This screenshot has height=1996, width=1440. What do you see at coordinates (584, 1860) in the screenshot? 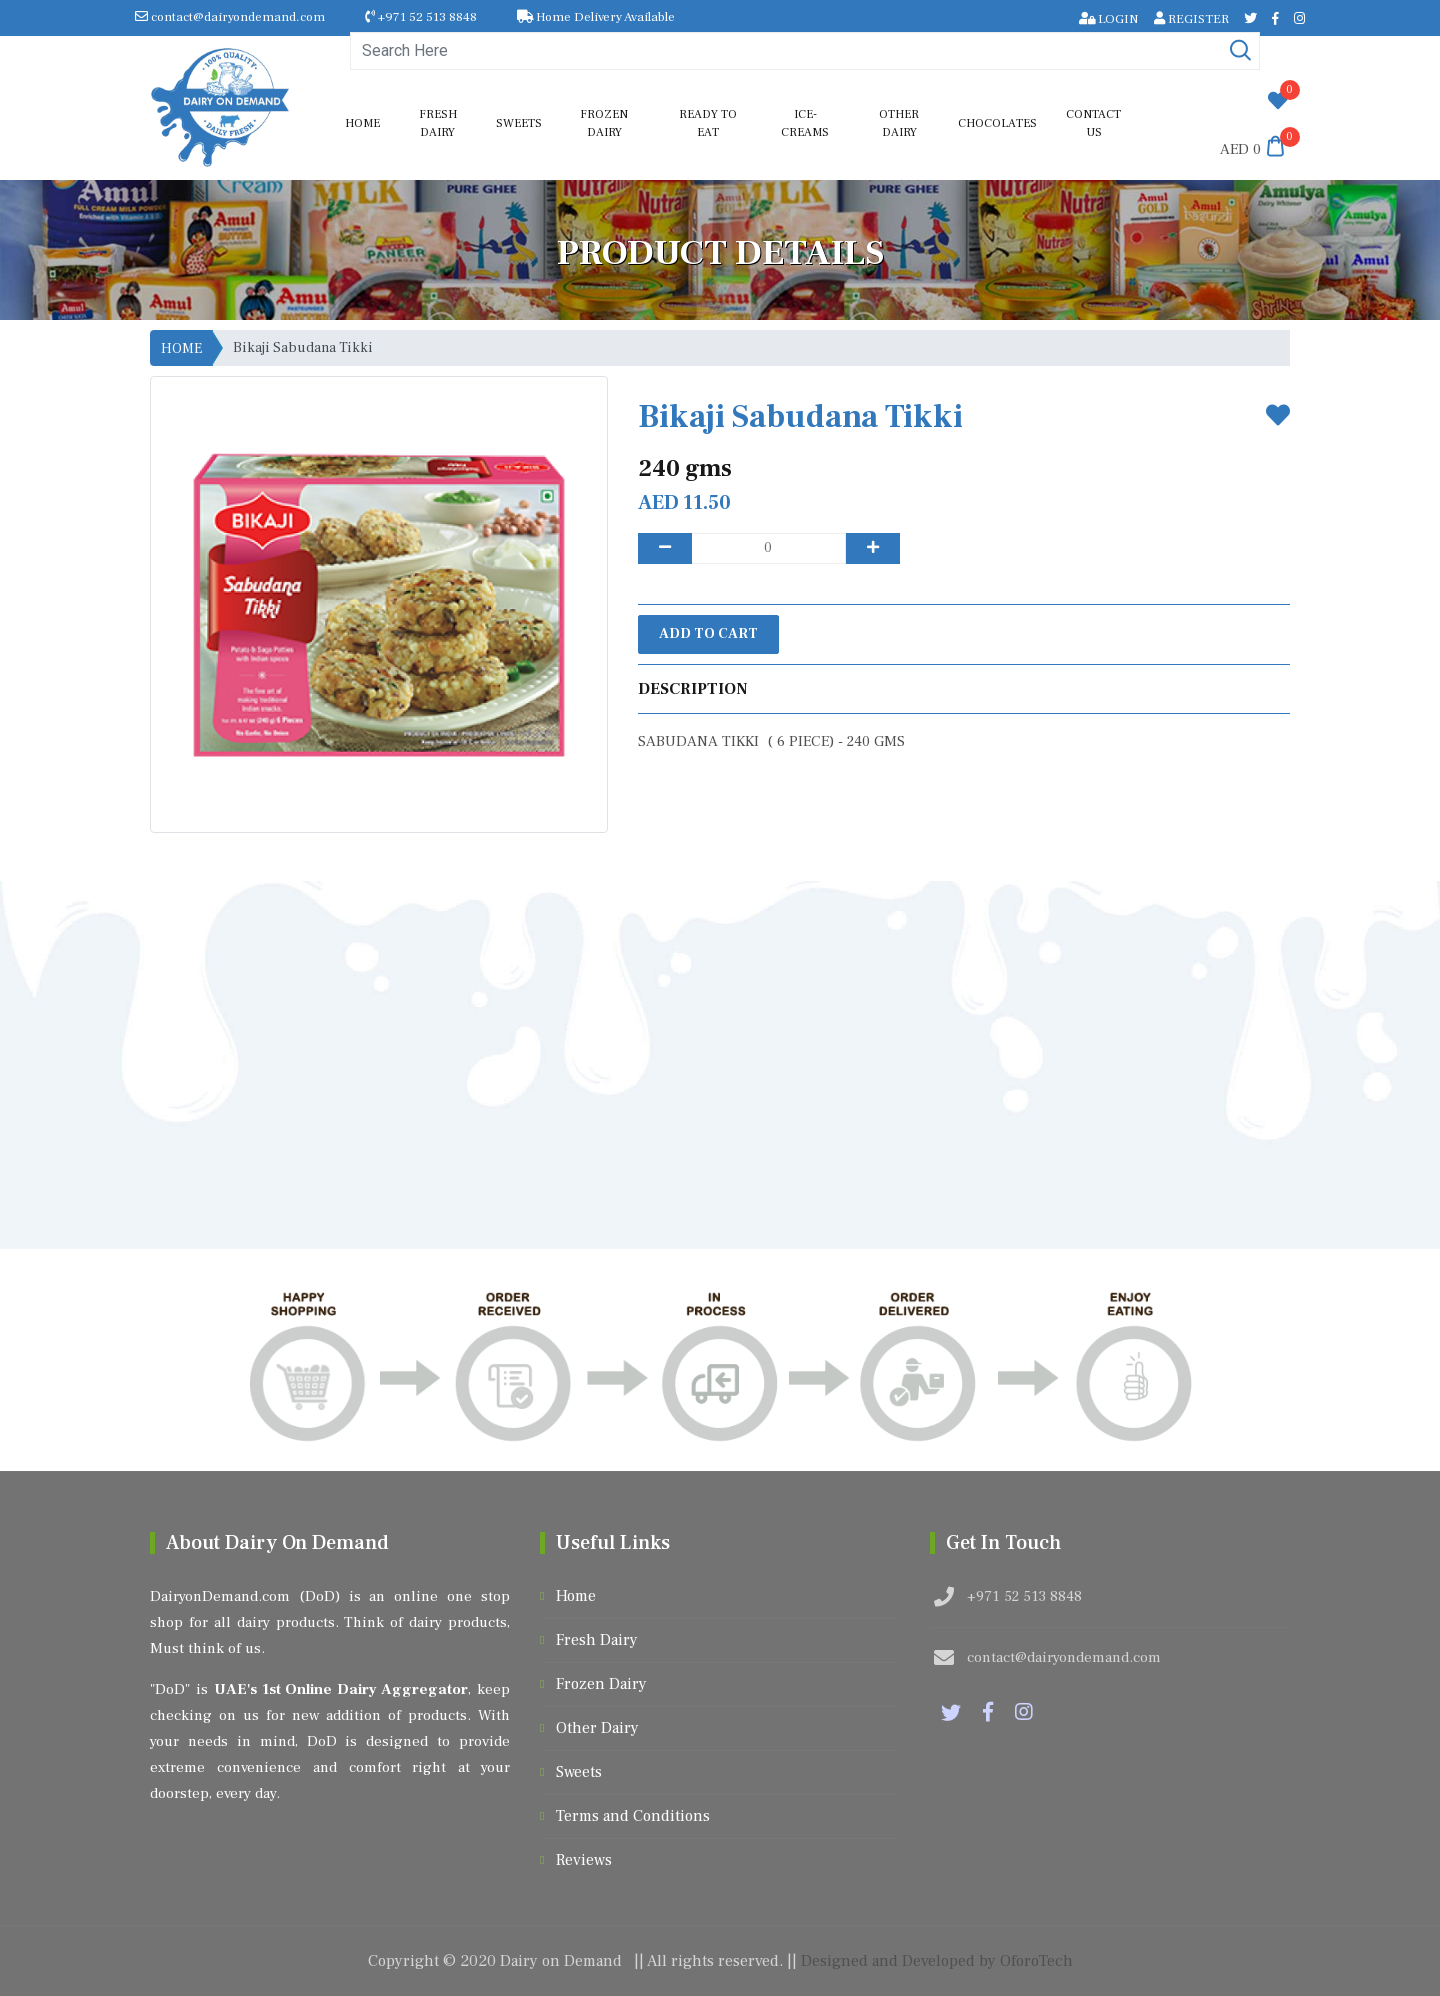
I see `Reviews` at bounding box center [584, 1860].